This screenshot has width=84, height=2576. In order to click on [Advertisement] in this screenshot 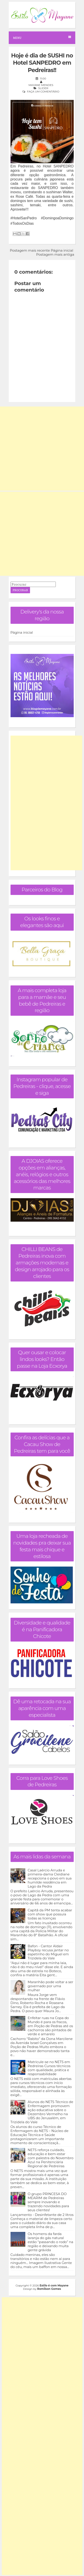, I will do `click(42, 449)`.